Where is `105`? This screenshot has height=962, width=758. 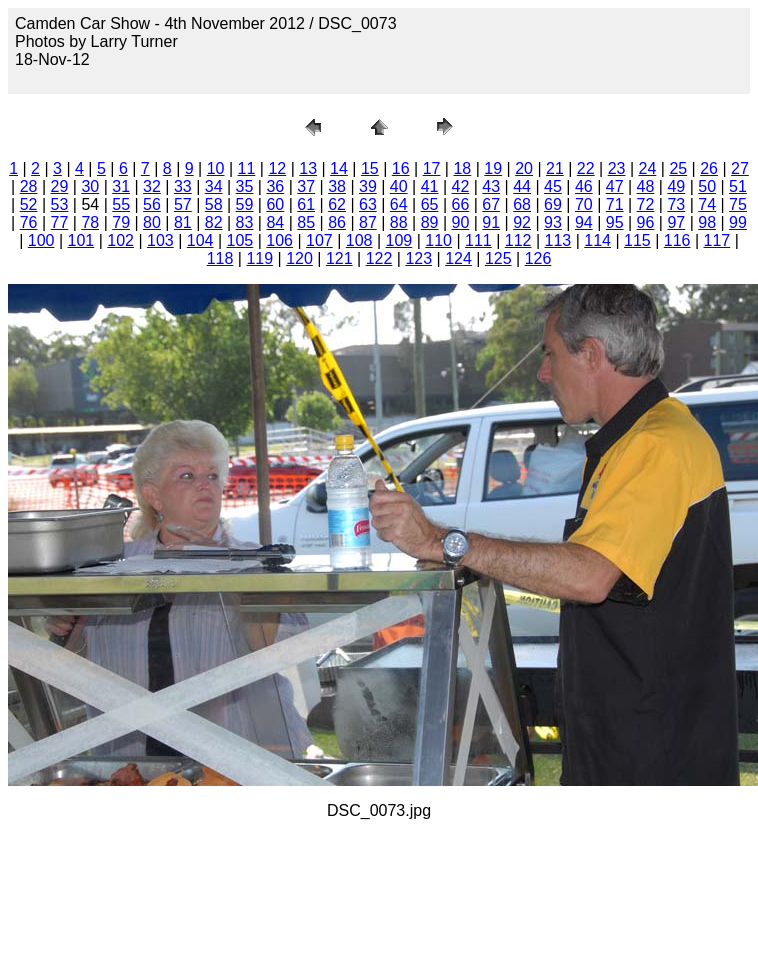 105 is located at coordinates (240, 240).